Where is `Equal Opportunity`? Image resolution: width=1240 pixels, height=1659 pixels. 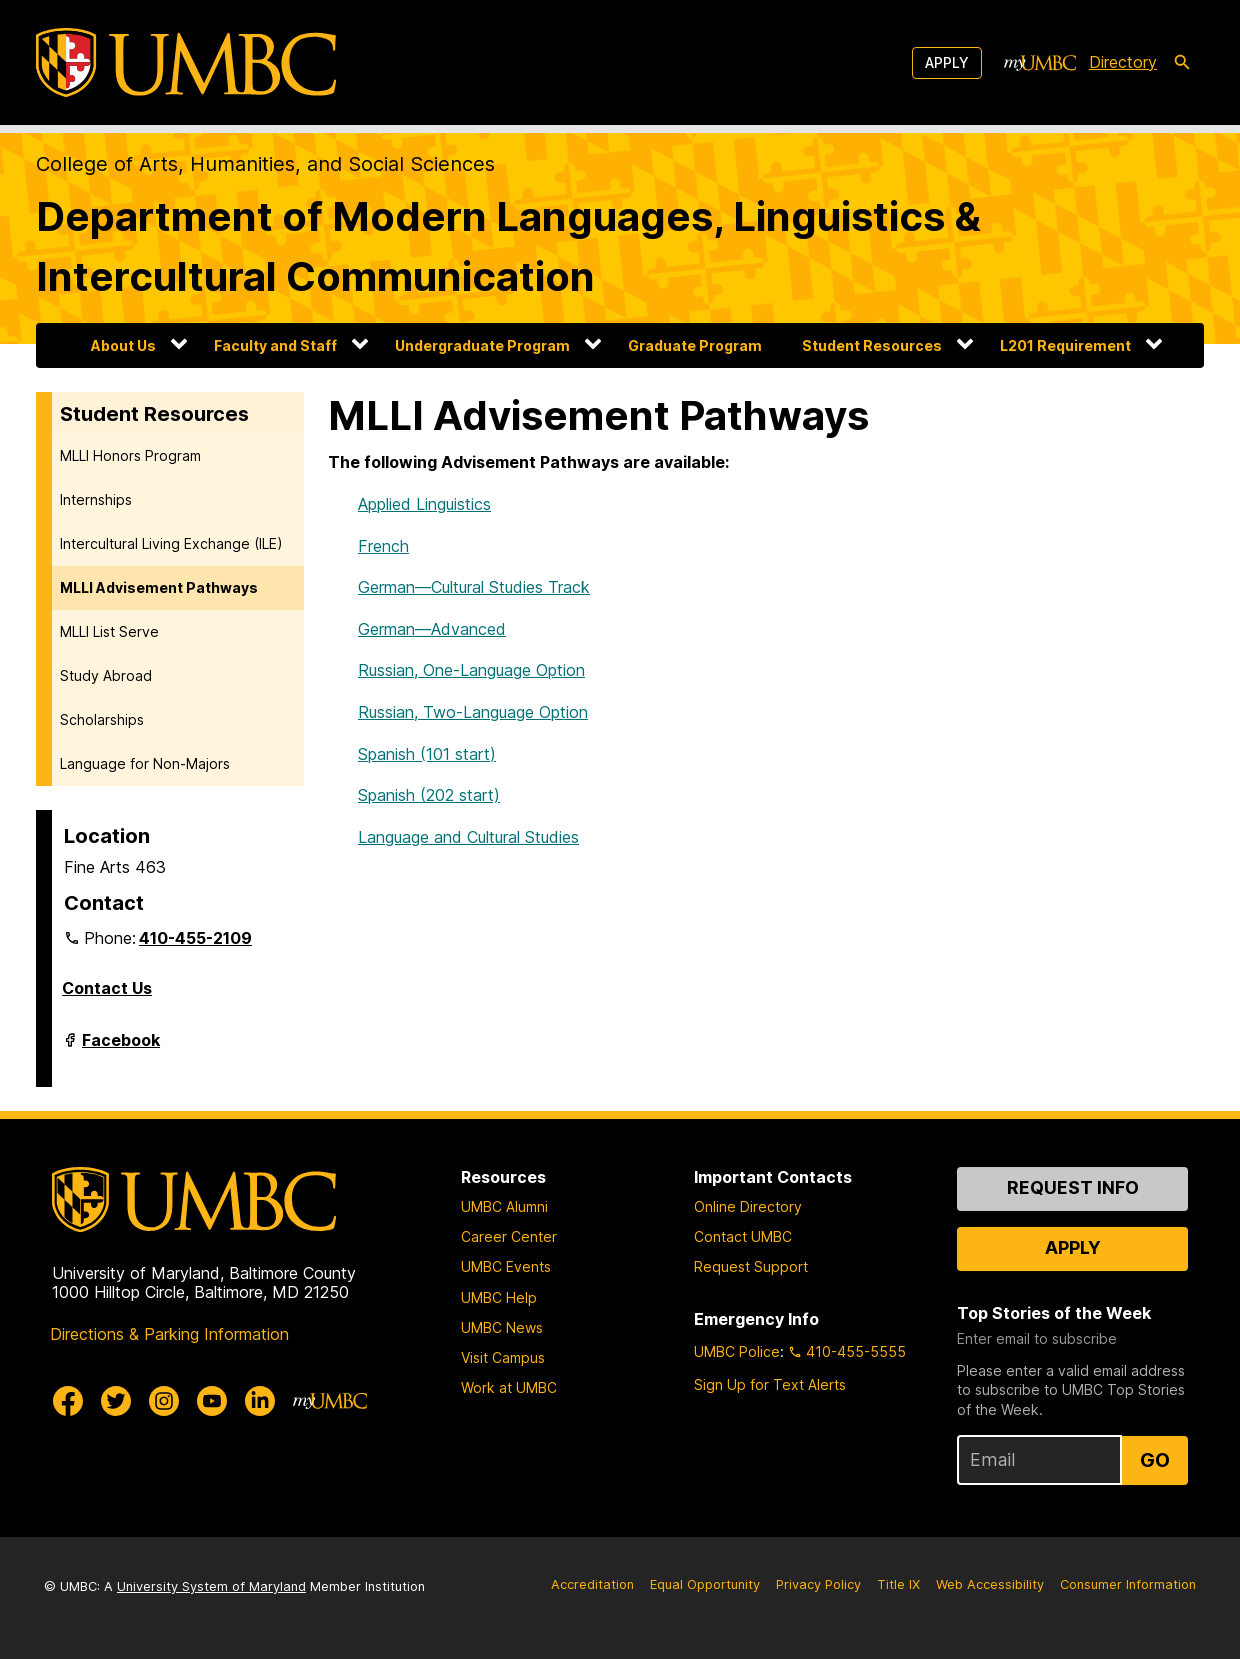
Equal Opportunity is located at coordinates (705, 1584).